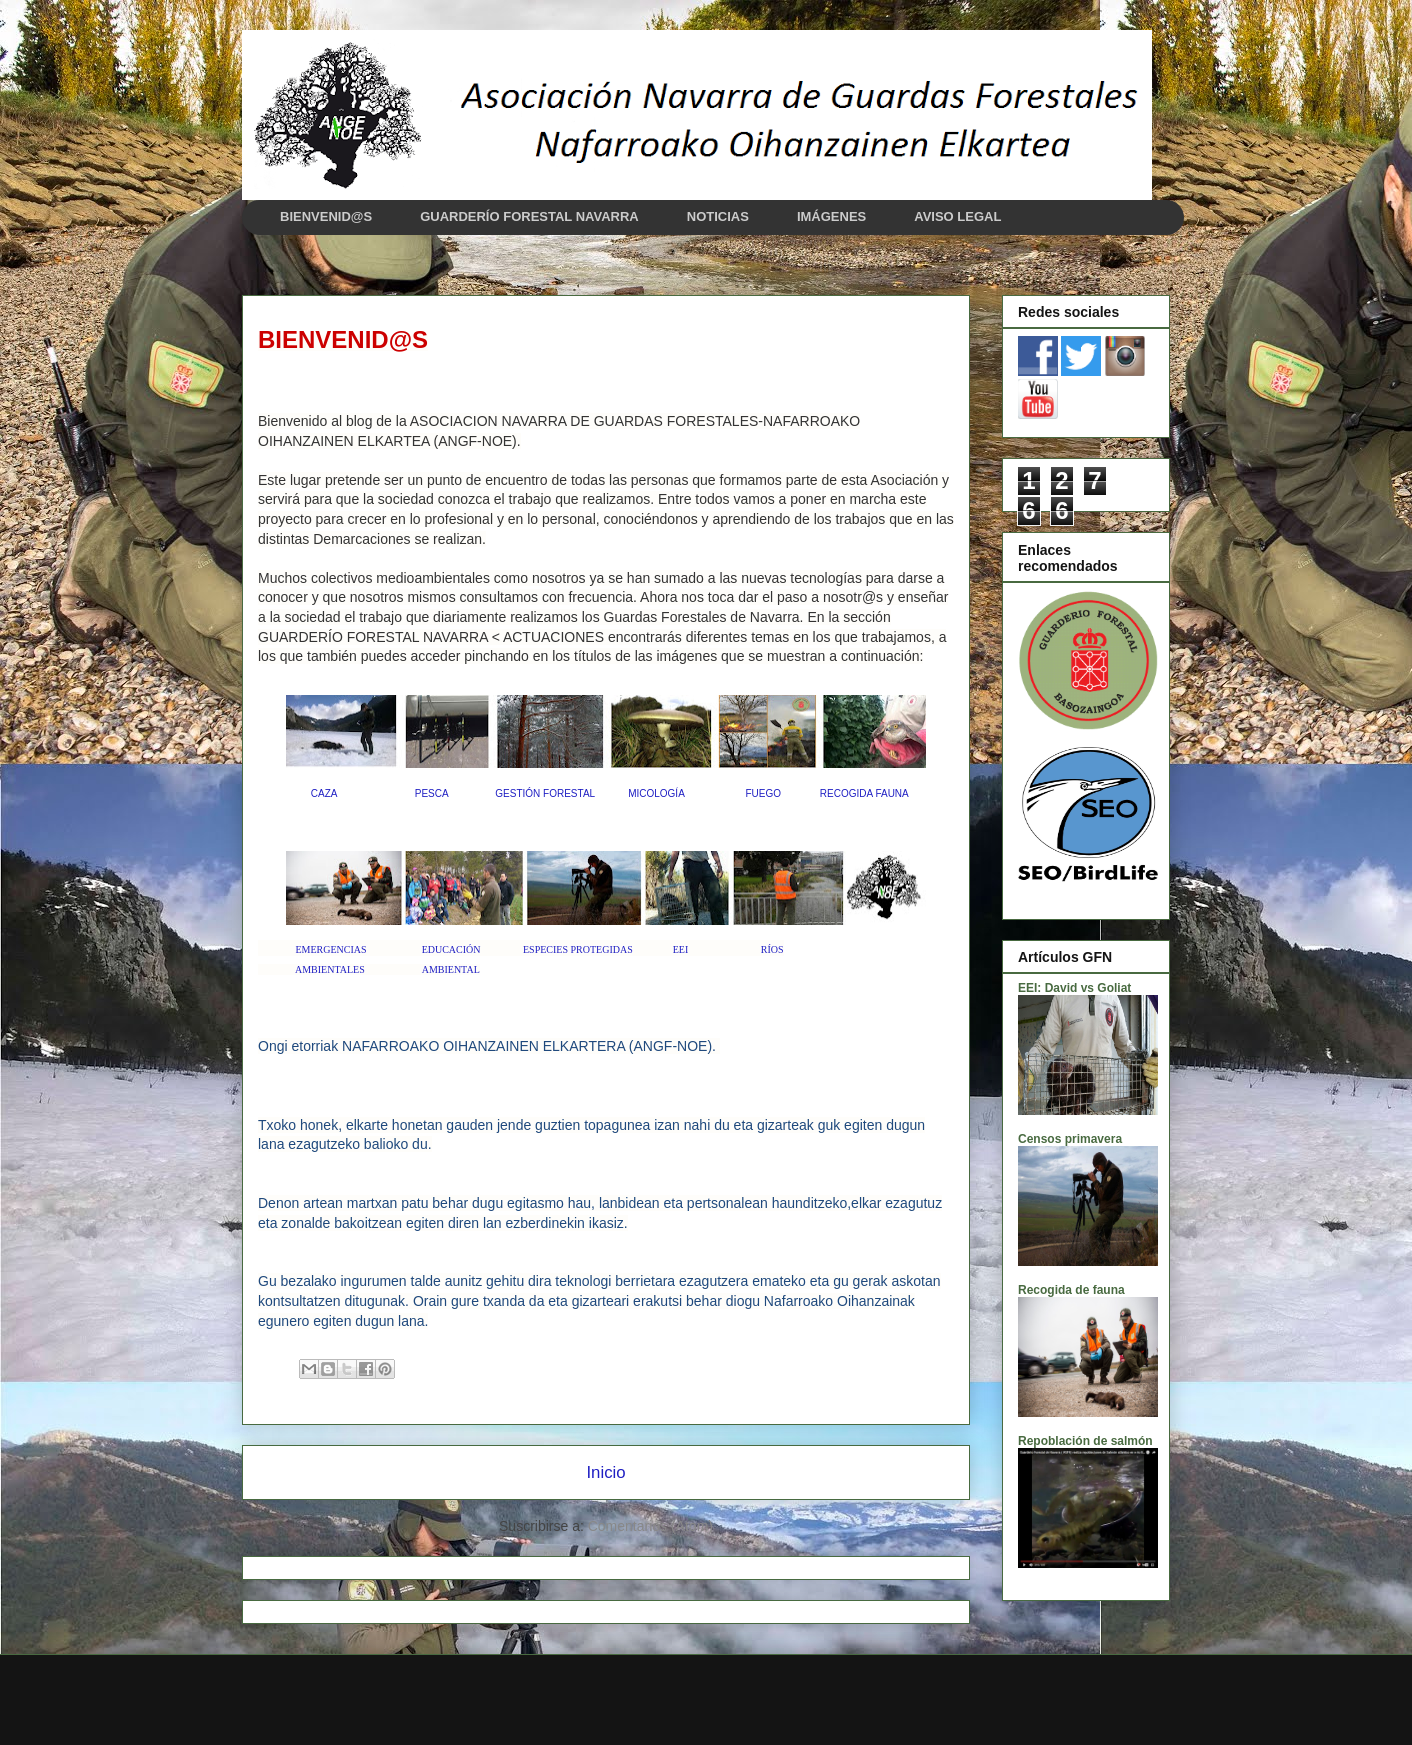  Describe the element at coordinates (763, 793) in the screenshot. I see `FUEGO` at that location.